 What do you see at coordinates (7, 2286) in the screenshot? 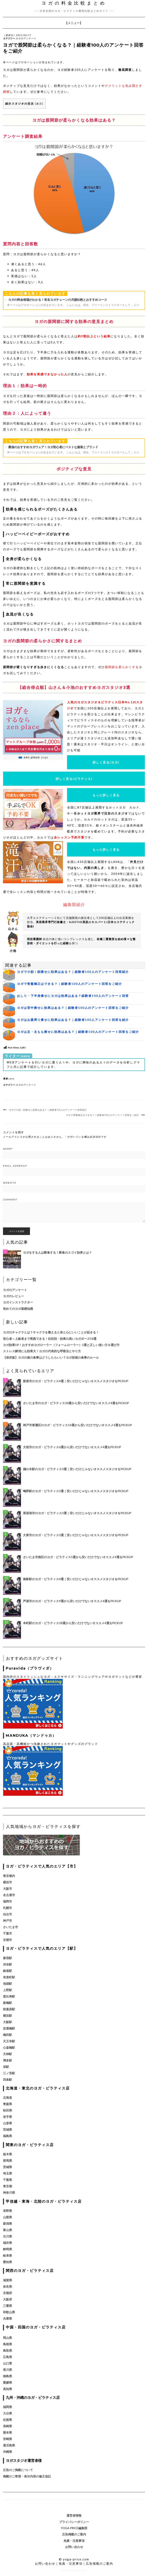
I see `奈良県` at bounding box center [7, 2286].